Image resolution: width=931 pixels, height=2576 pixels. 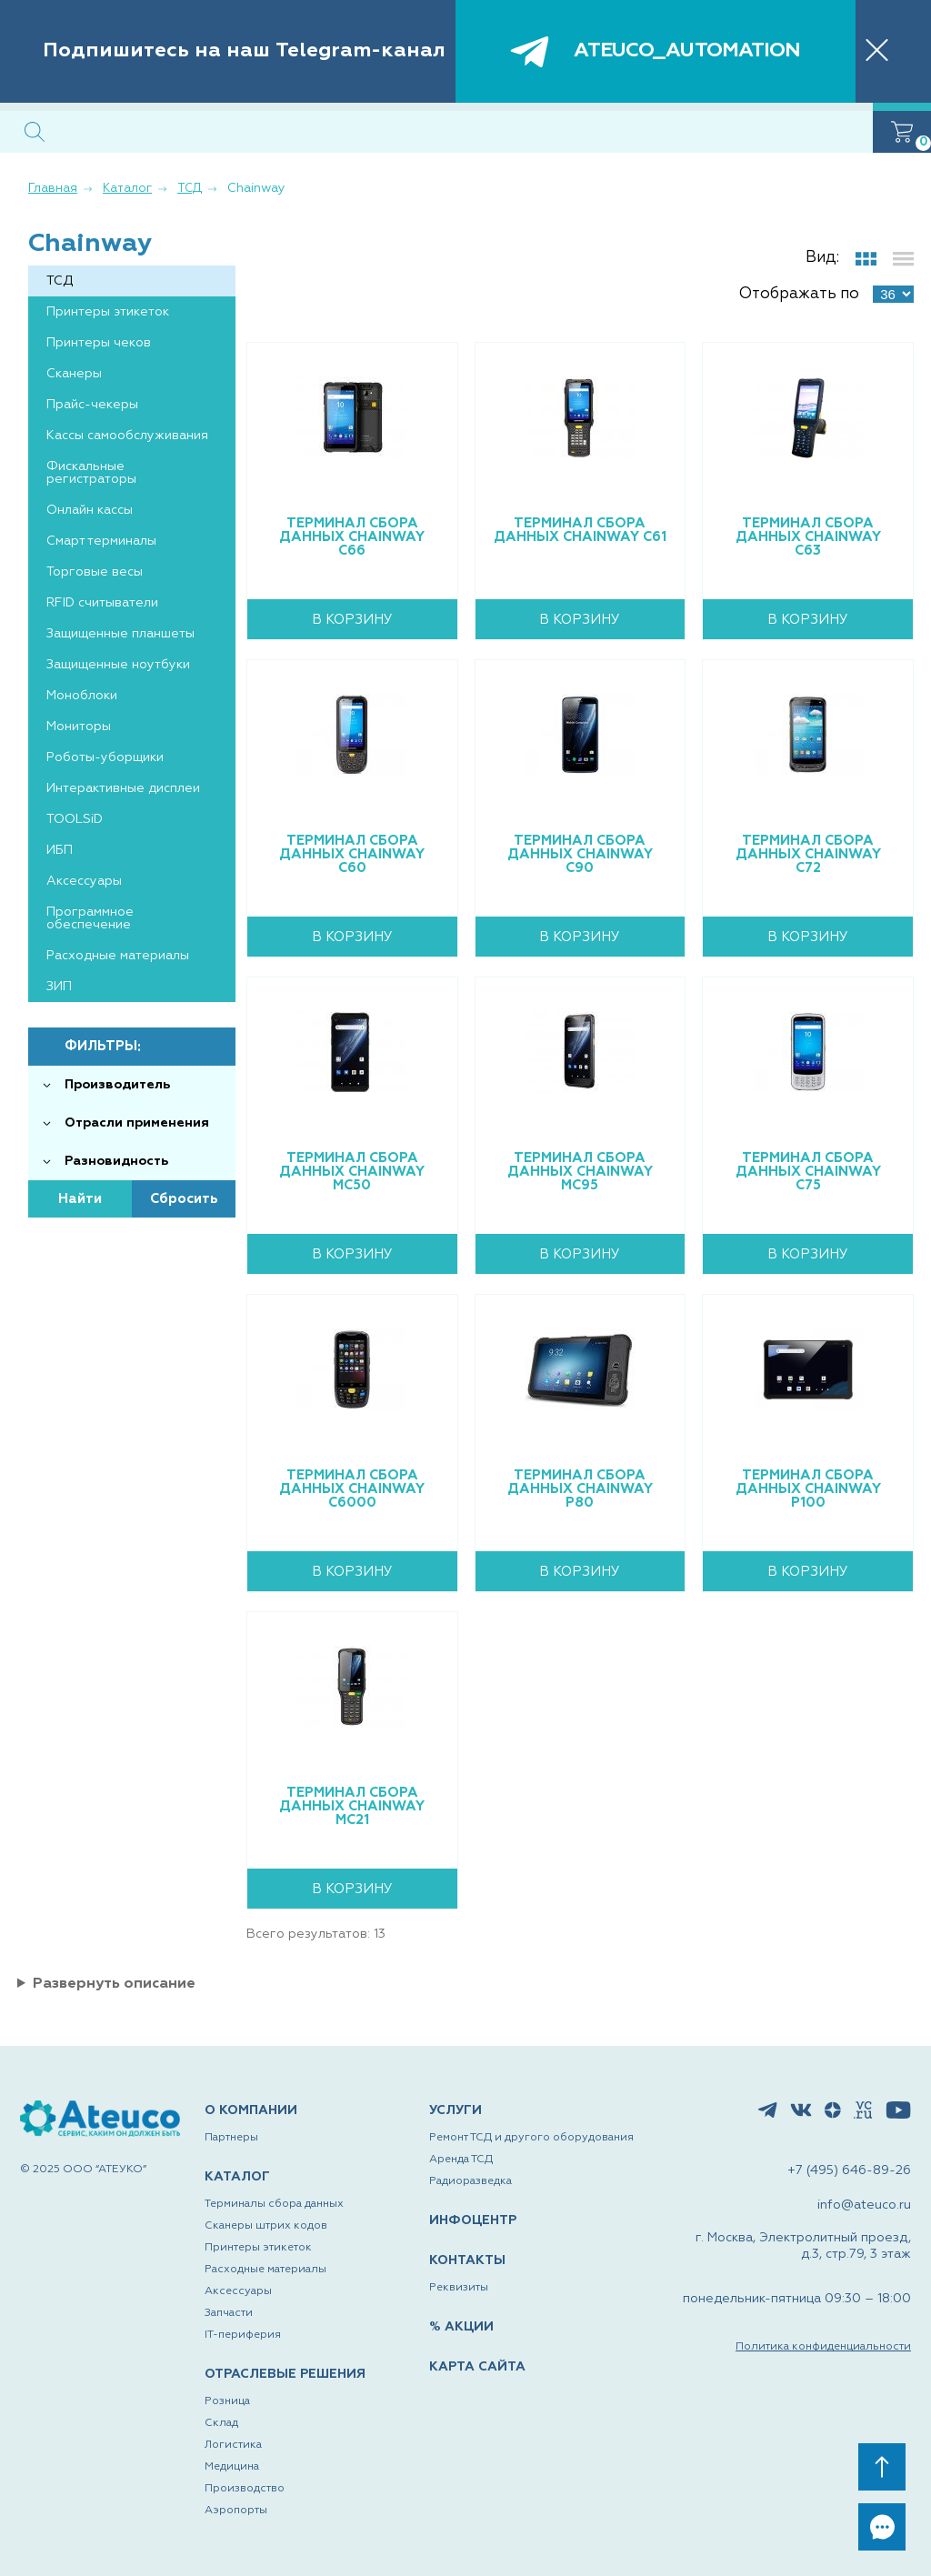 I want to click on Терминал сбора данных Chainway C72, so click(x=808, y=854).